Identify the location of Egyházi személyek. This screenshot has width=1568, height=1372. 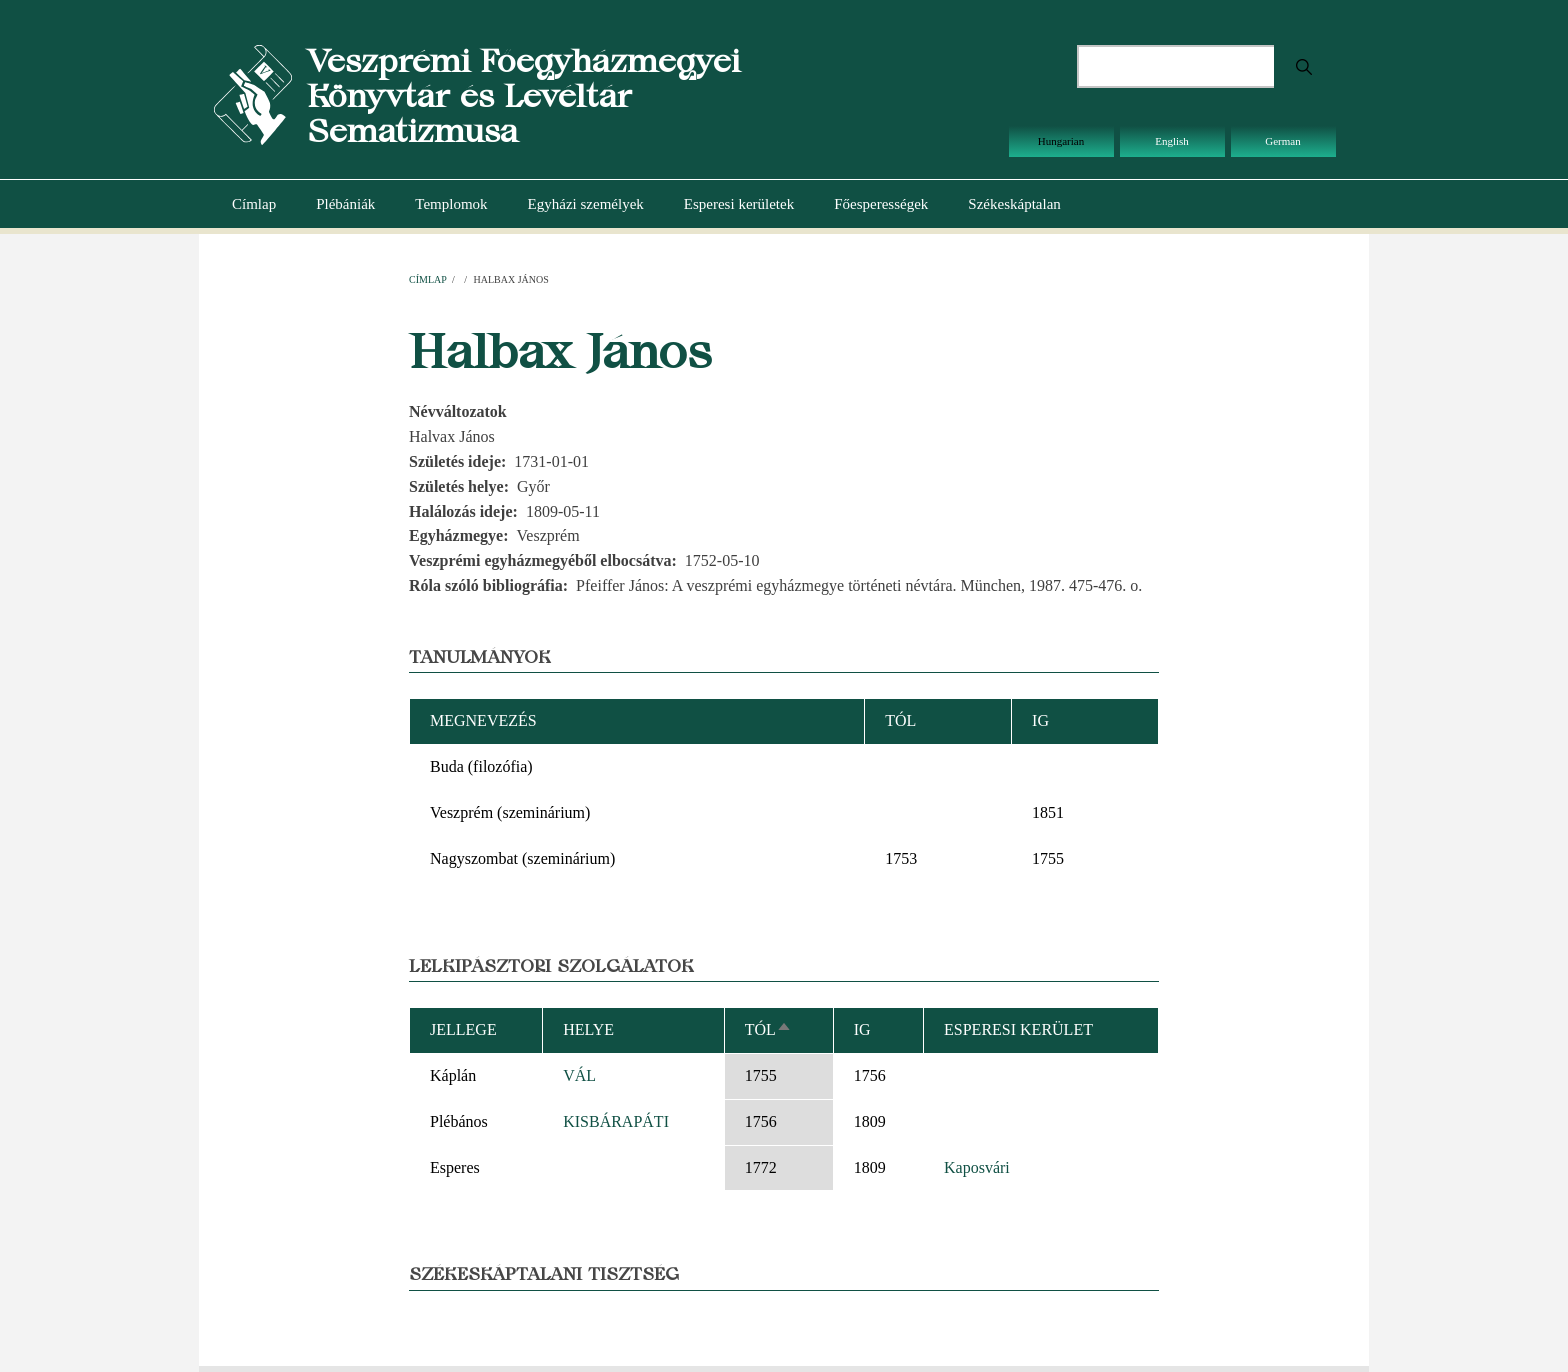
(586, 204).